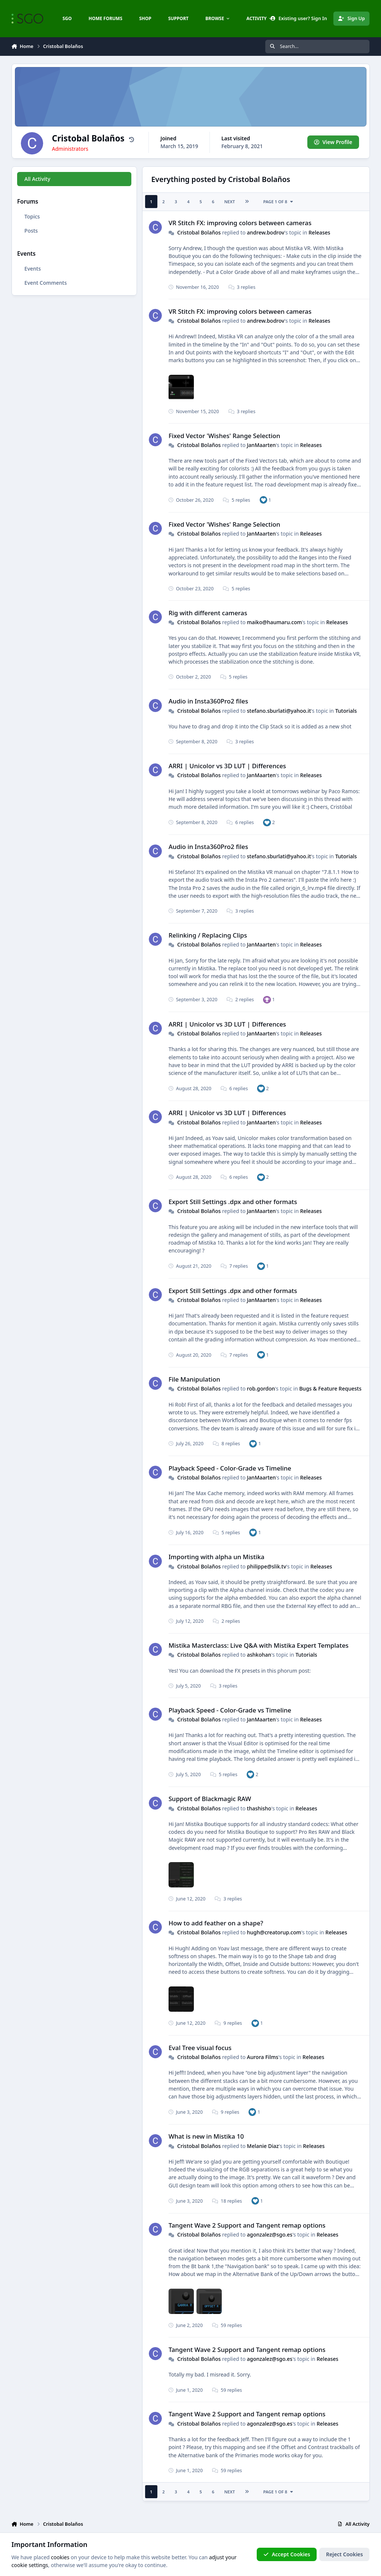  What do you see at coordinates (45, 282) in the screenshot?
I see `Event Comments` at bounding box center [45, 282].